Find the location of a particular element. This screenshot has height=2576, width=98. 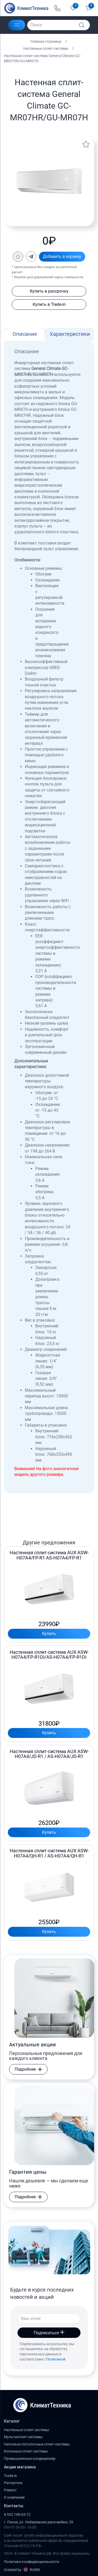

Добавить в корзину is located at coordinates (62, 256).